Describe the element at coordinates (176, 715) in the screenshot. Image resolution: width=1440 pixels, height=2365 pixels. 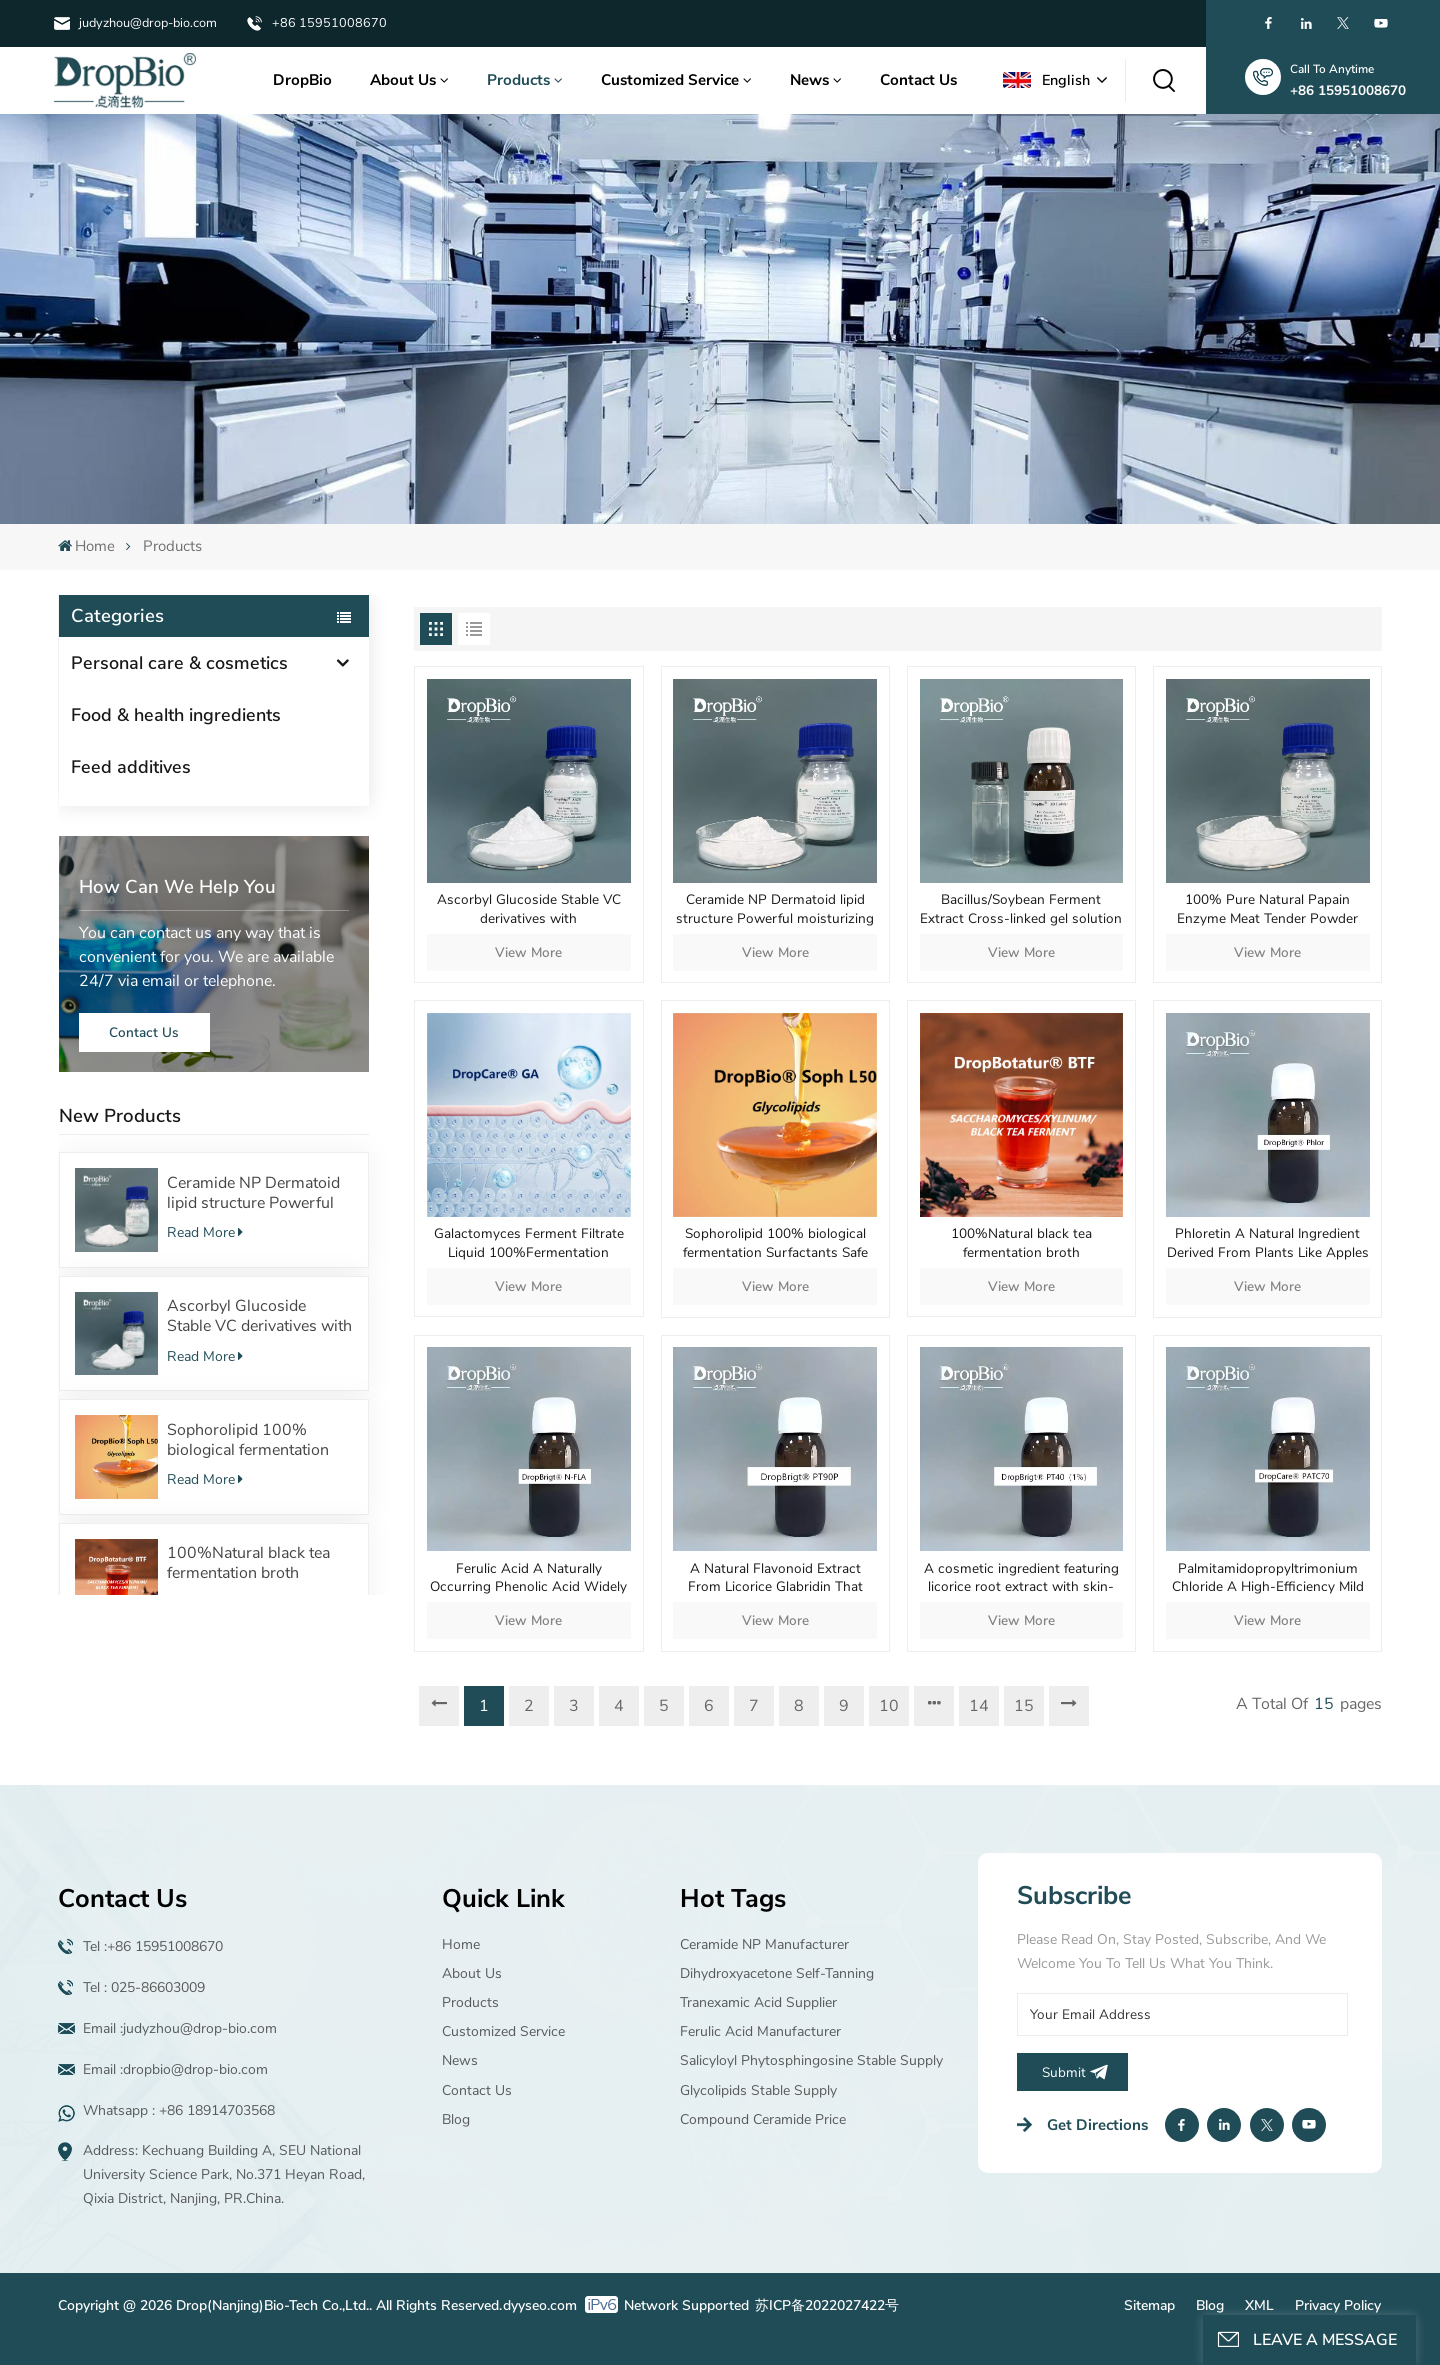
I see `Food & health ingredients` at that location.